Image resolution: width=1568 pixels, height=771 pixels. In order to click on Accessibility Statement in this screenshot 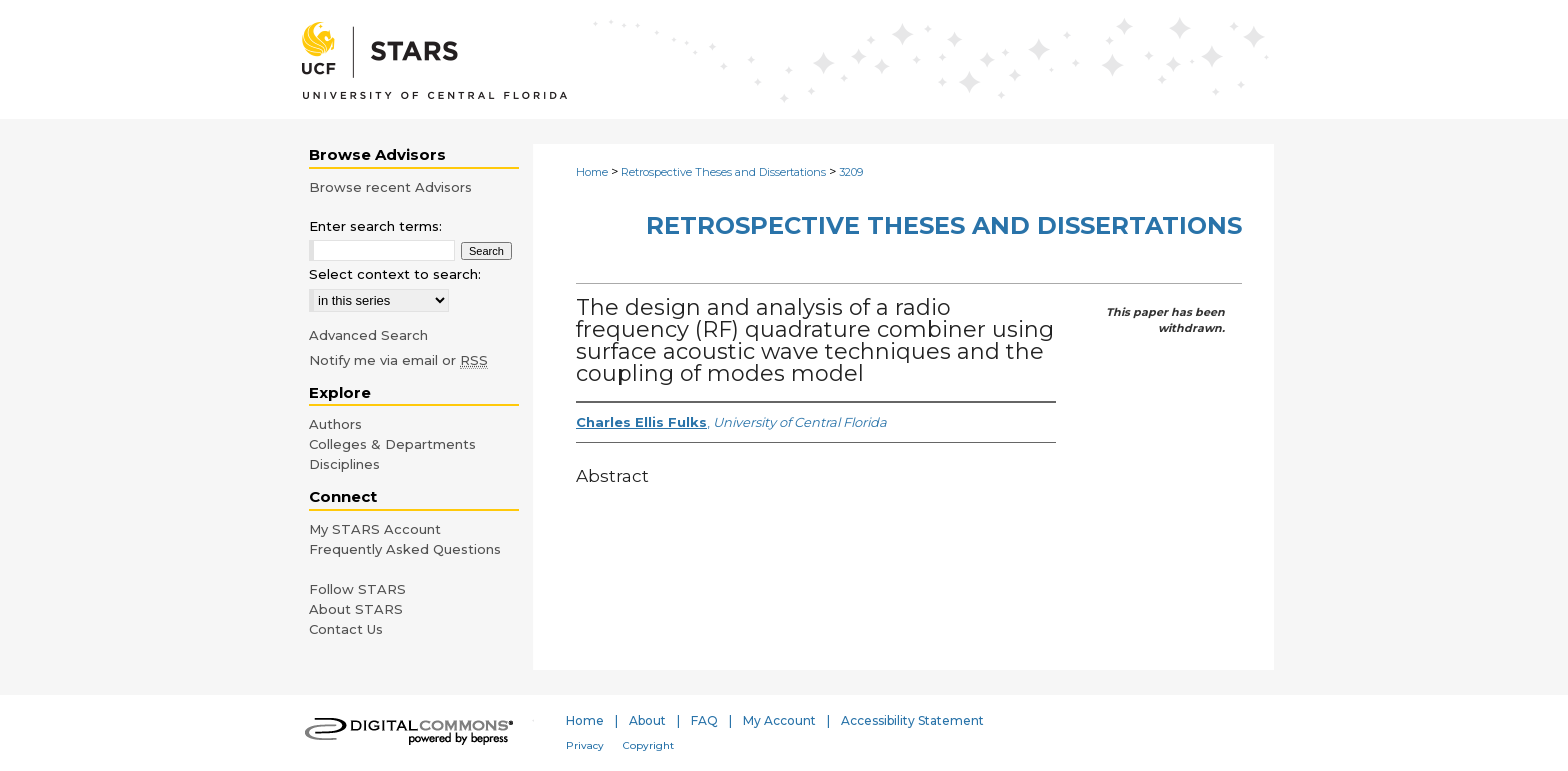, I will do `click(912, 720)`.